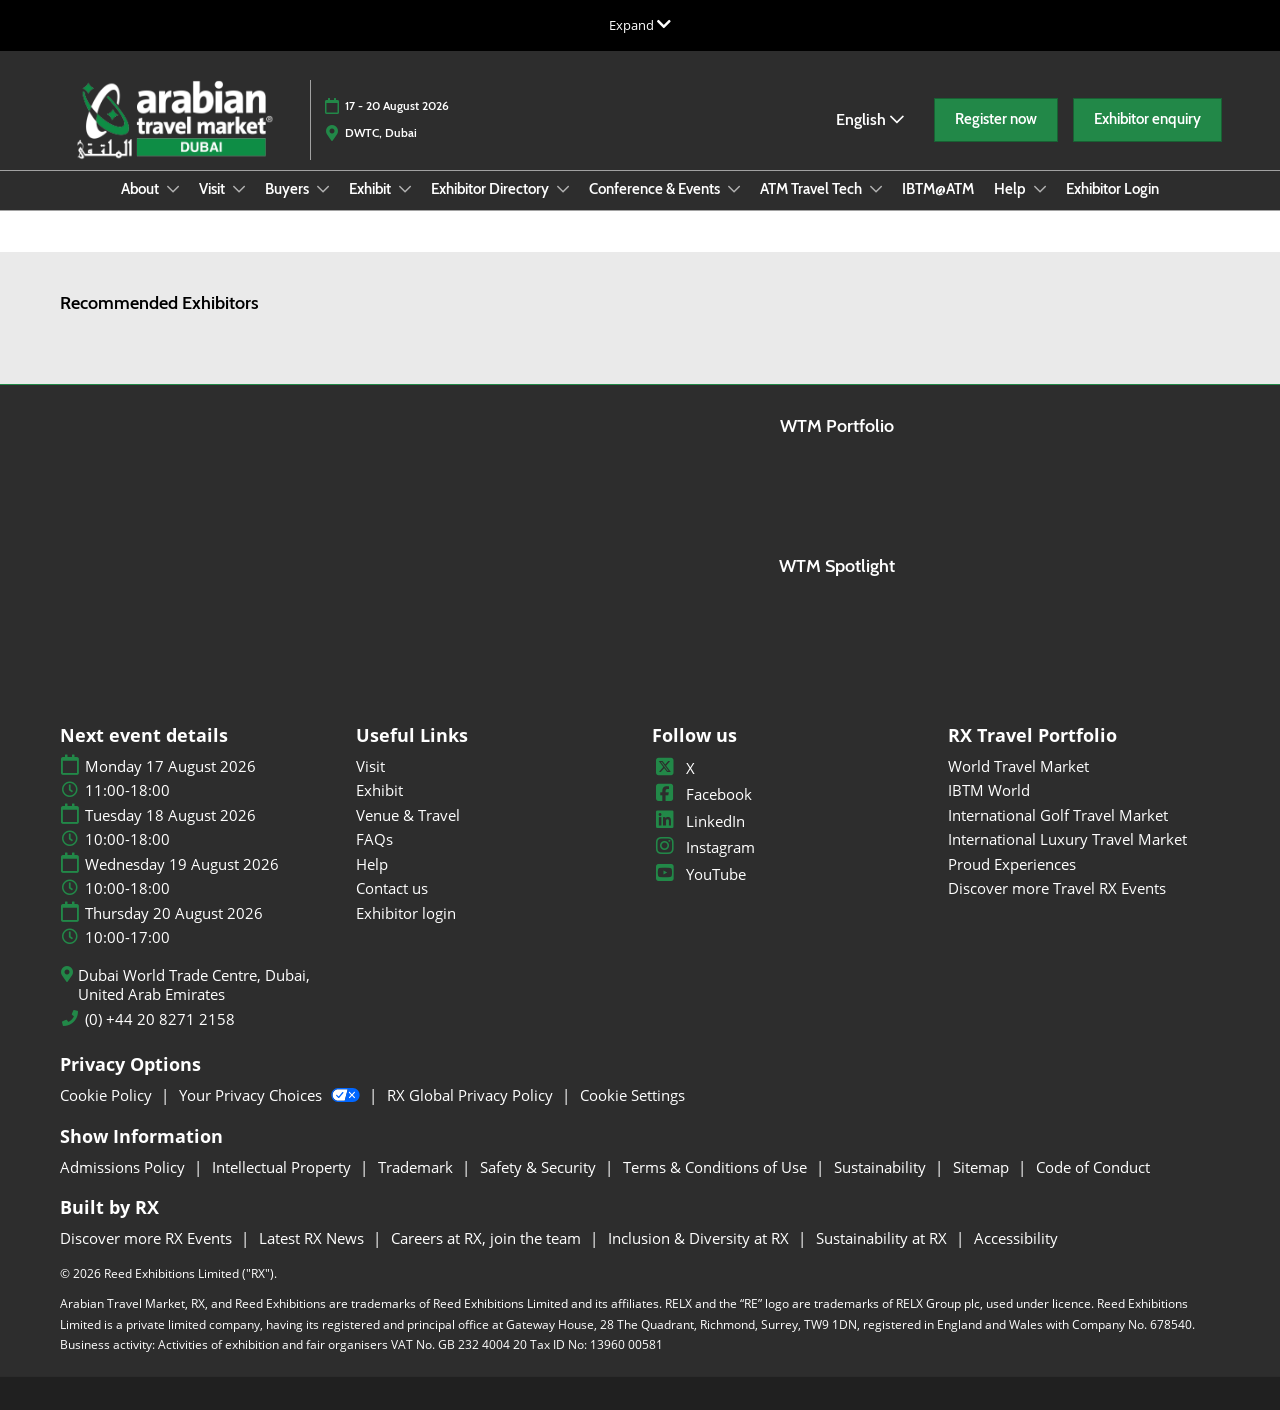 Image resolution: width=1280 pixels, height=1410 pixels. What do you see at coordinates (1057, 888) in the screenshot?
I see `Discover more Travel RX Events` at bounding box center [1057, 888].